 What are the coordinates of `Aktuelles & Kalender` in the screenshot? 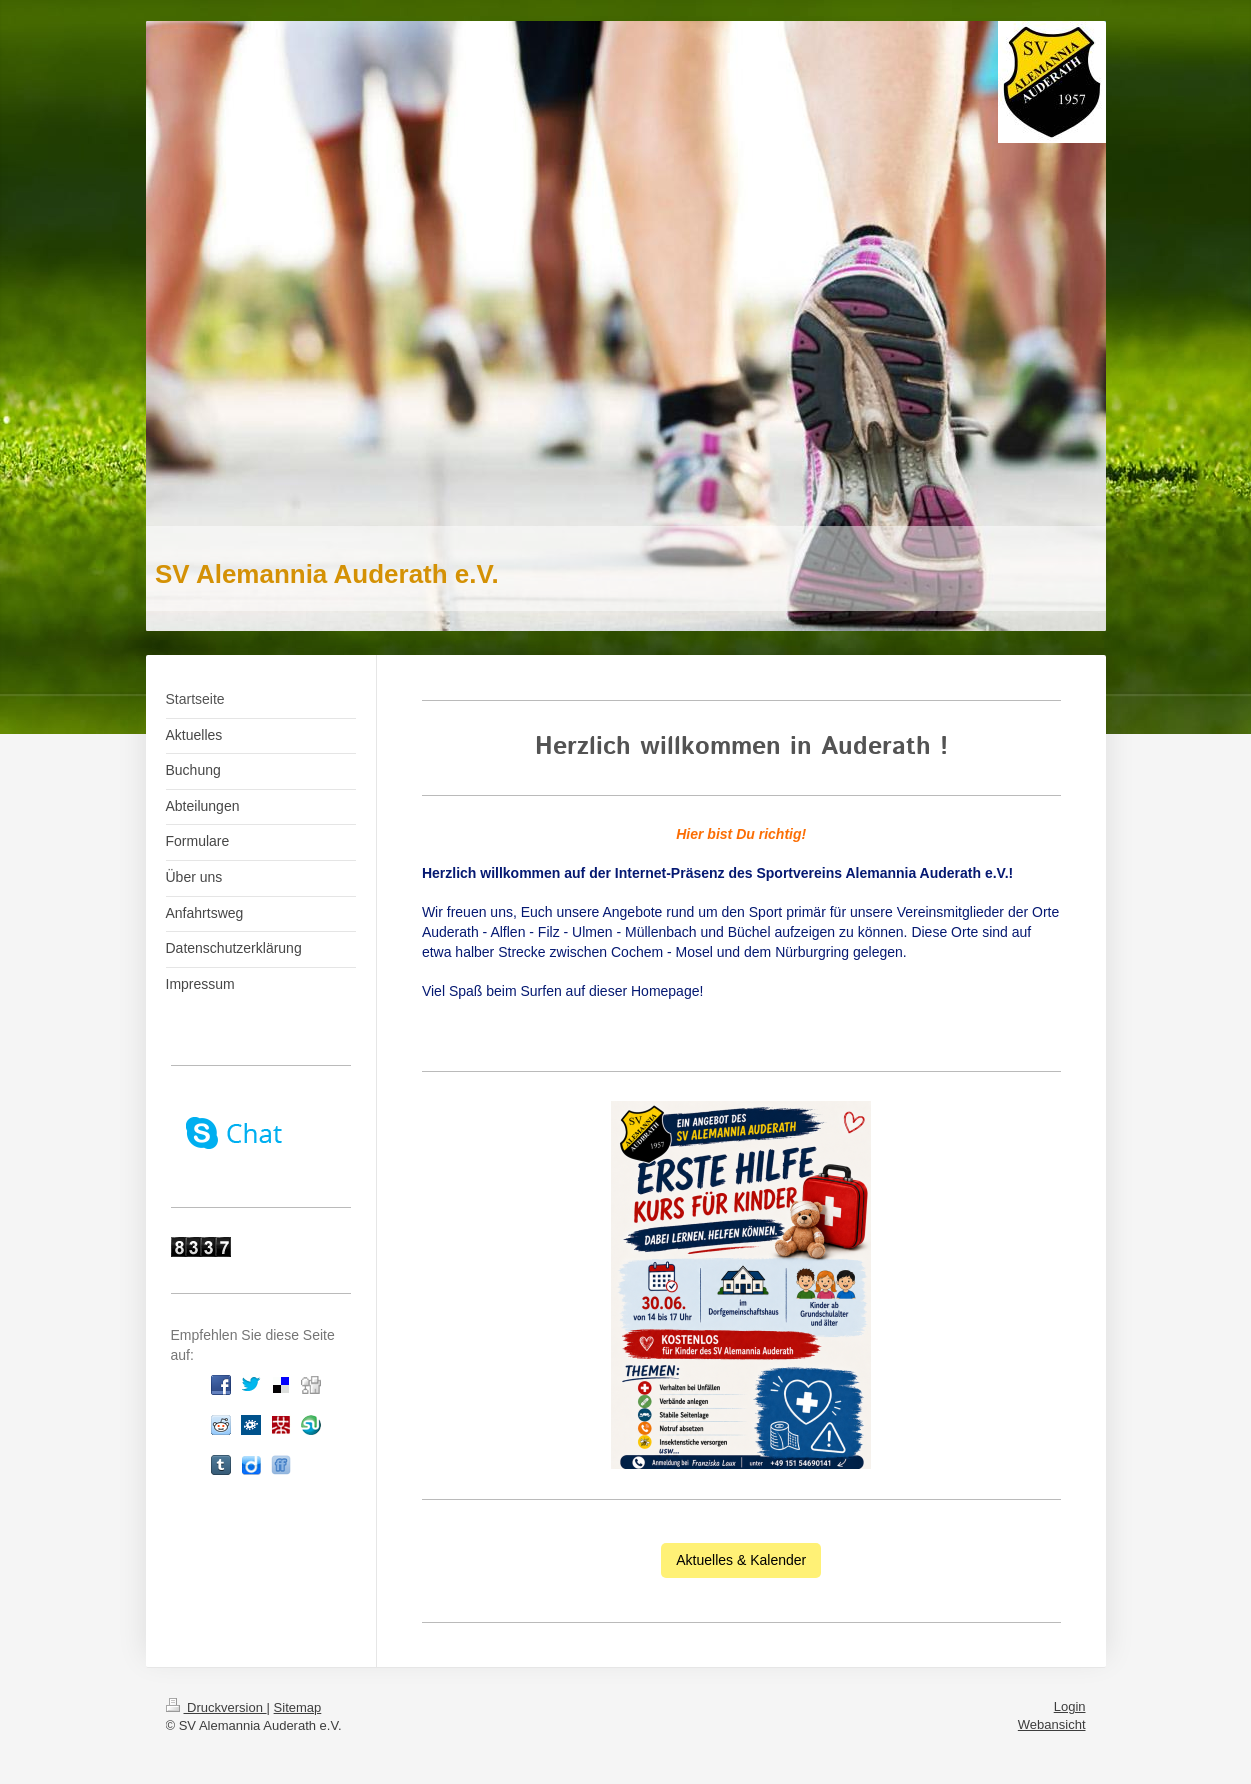 It's located at (741, 1560).